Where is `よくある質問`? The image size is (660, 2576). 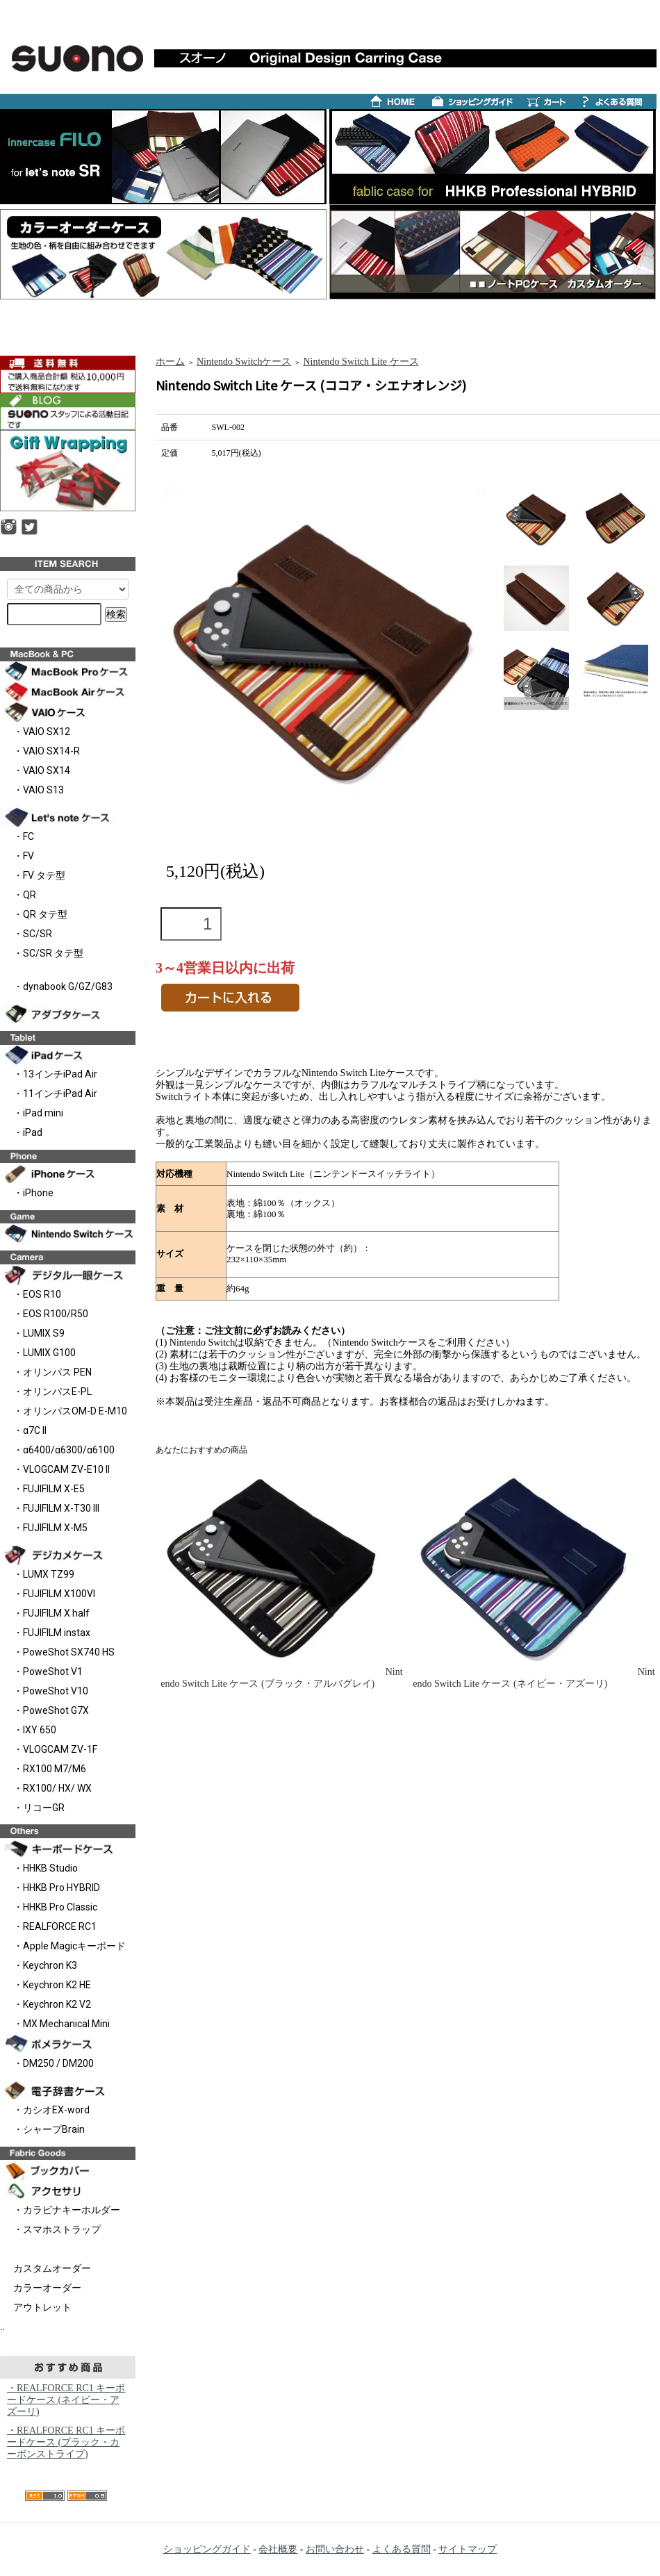
よくある質問 is located at coordinates (401, 2549).